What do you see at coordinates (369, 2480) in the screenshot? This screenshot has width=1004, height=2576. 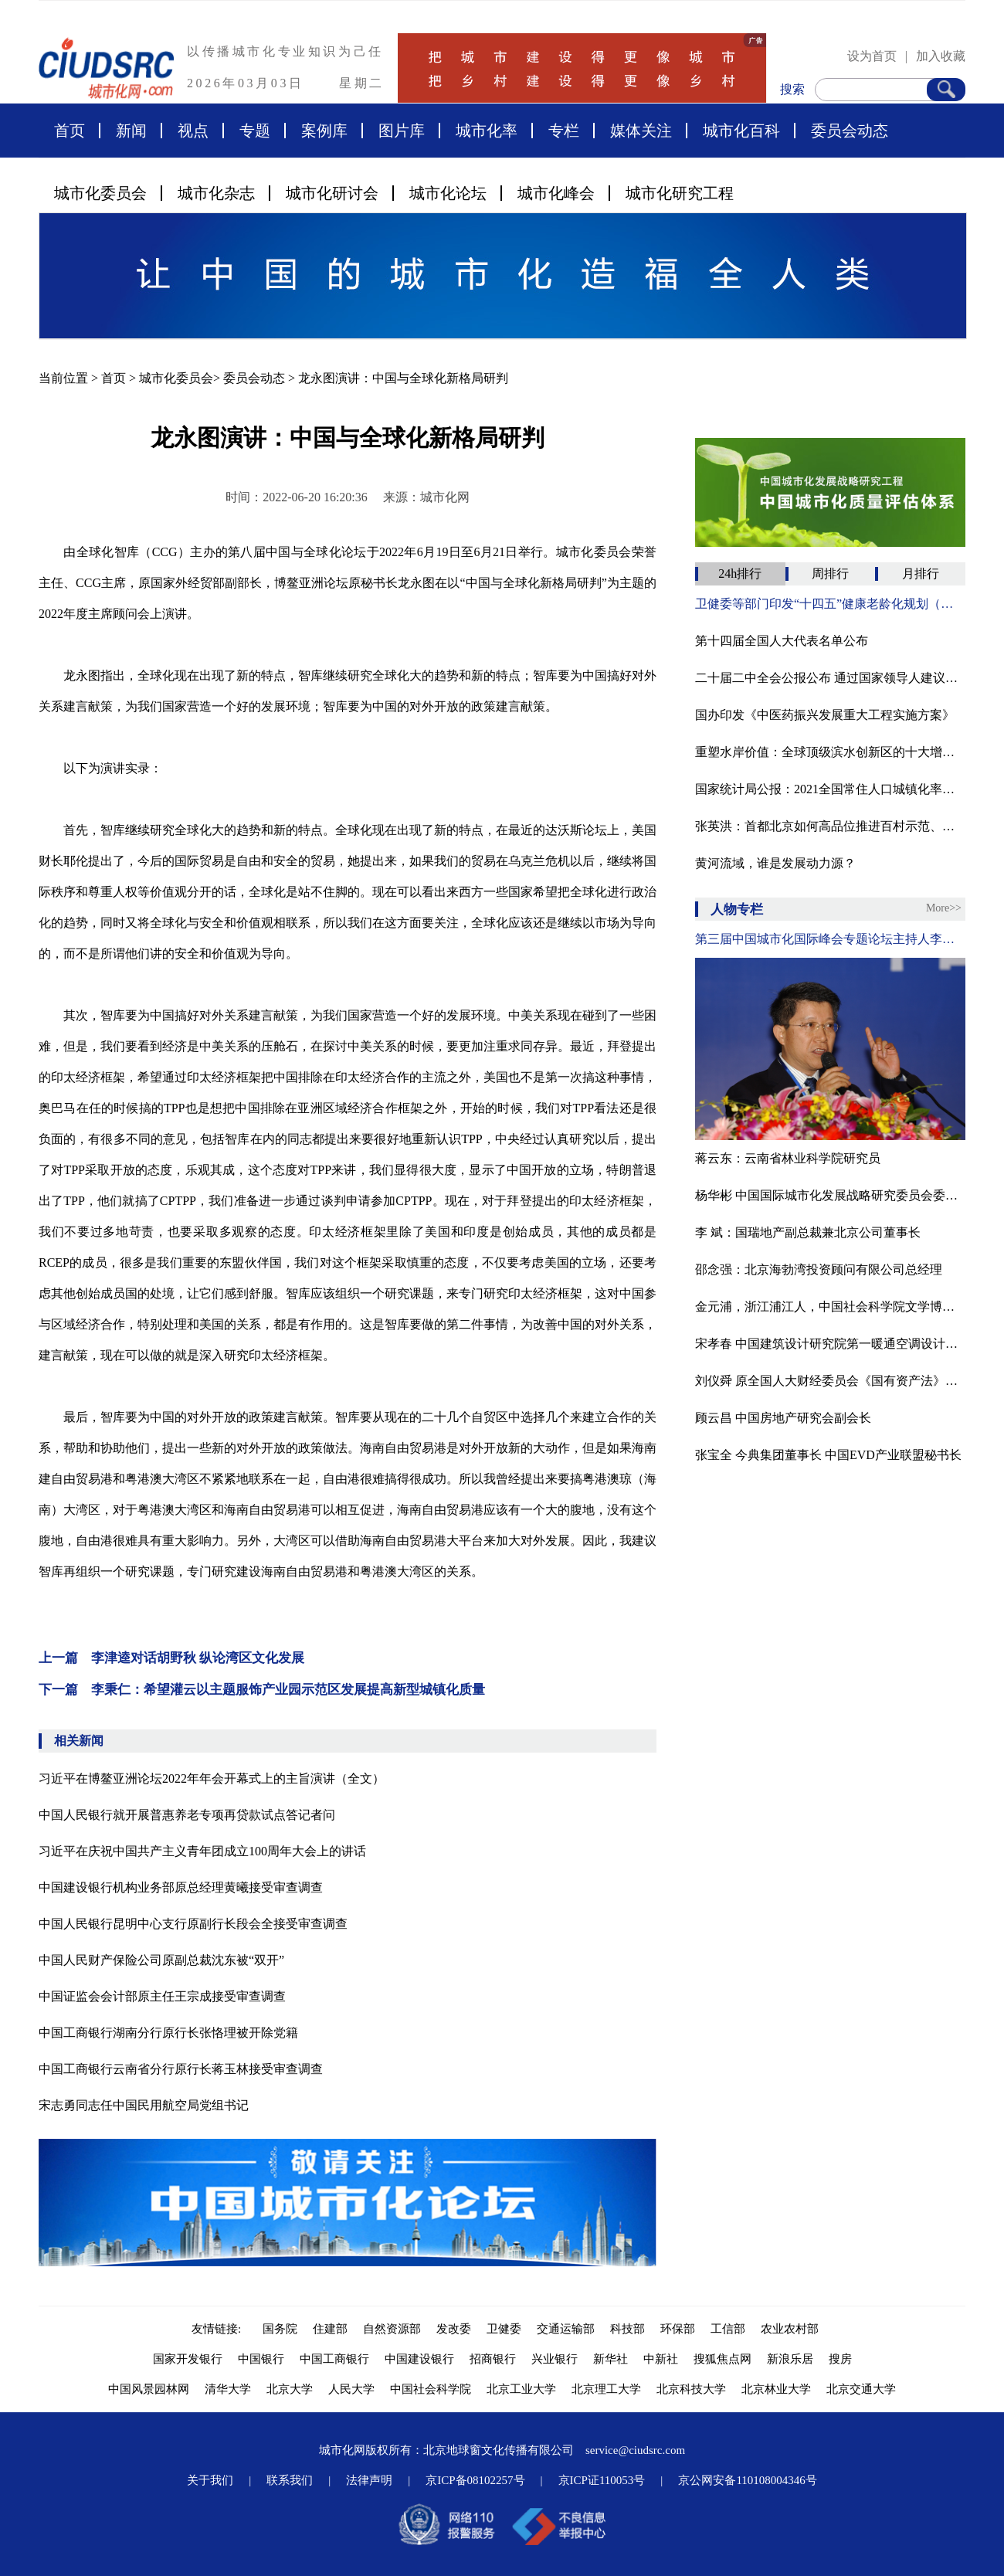 I see `法律声明` at bounding box center [369, 2480].